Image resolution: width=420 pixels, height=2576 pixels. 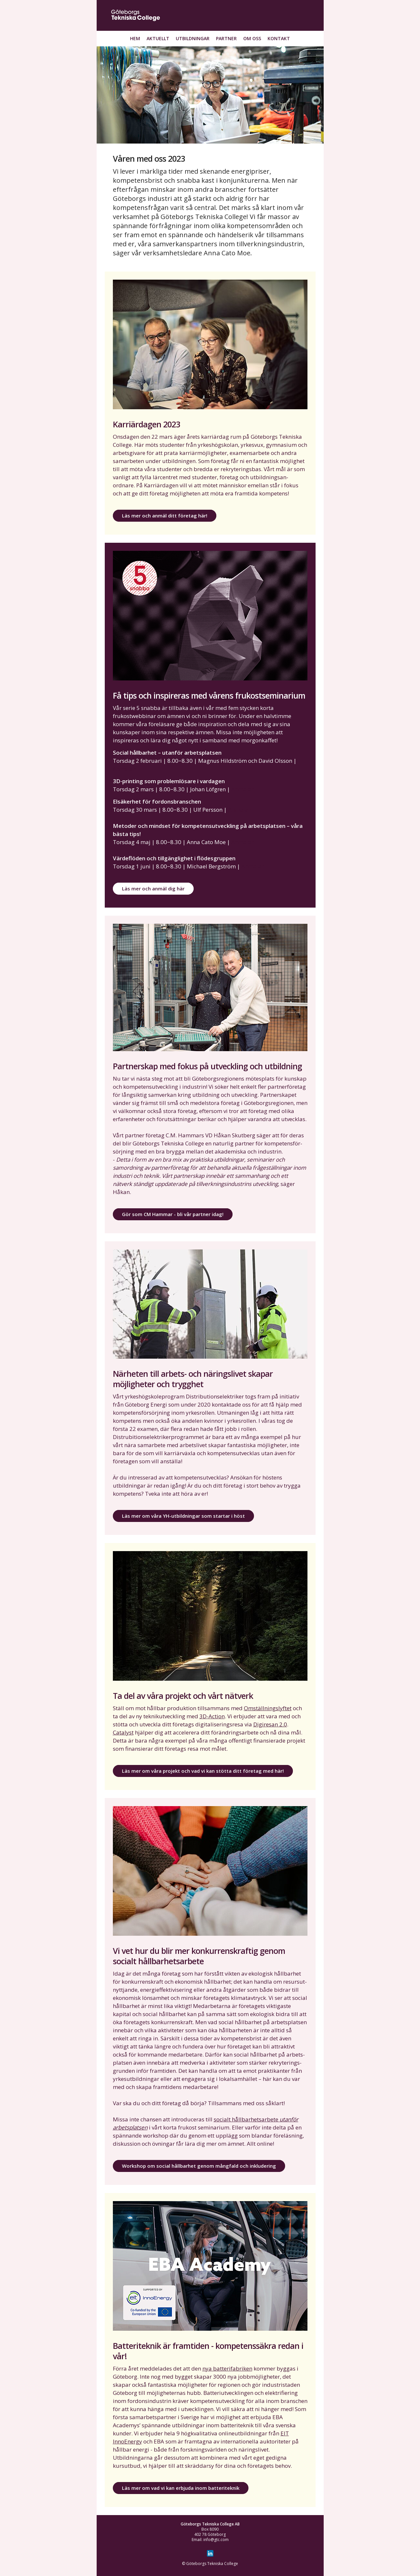 What do you see at coordinates (135, 38) in the screenshot?
I see `Hem` at bounding box center [135, 38].